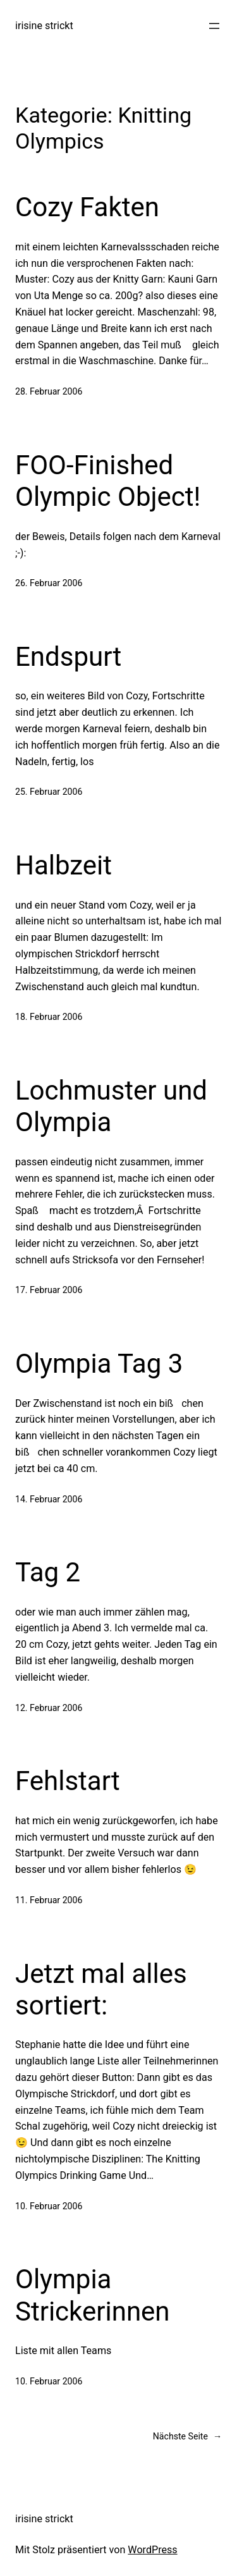 The image size is (237, 2576). What do you see at coordinates (87, 207) in the screenshot?
I see `Cozy Fakten` at bounding box center [87, 207].